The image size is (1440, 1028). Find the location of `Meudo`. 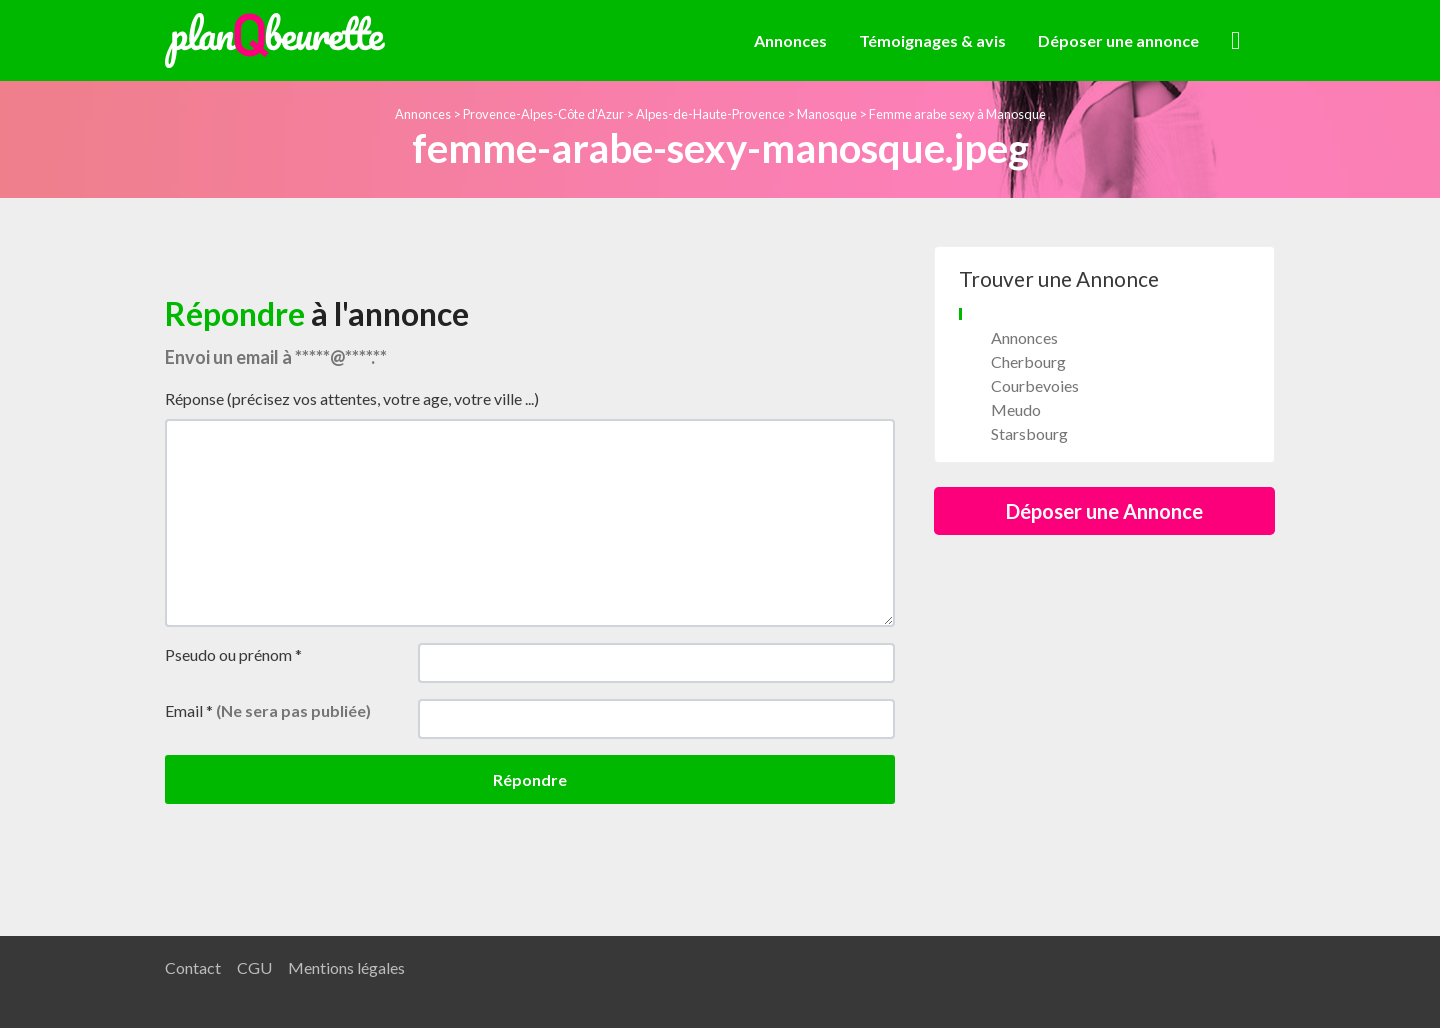

Meudo is located at coordinates (1016, 409).